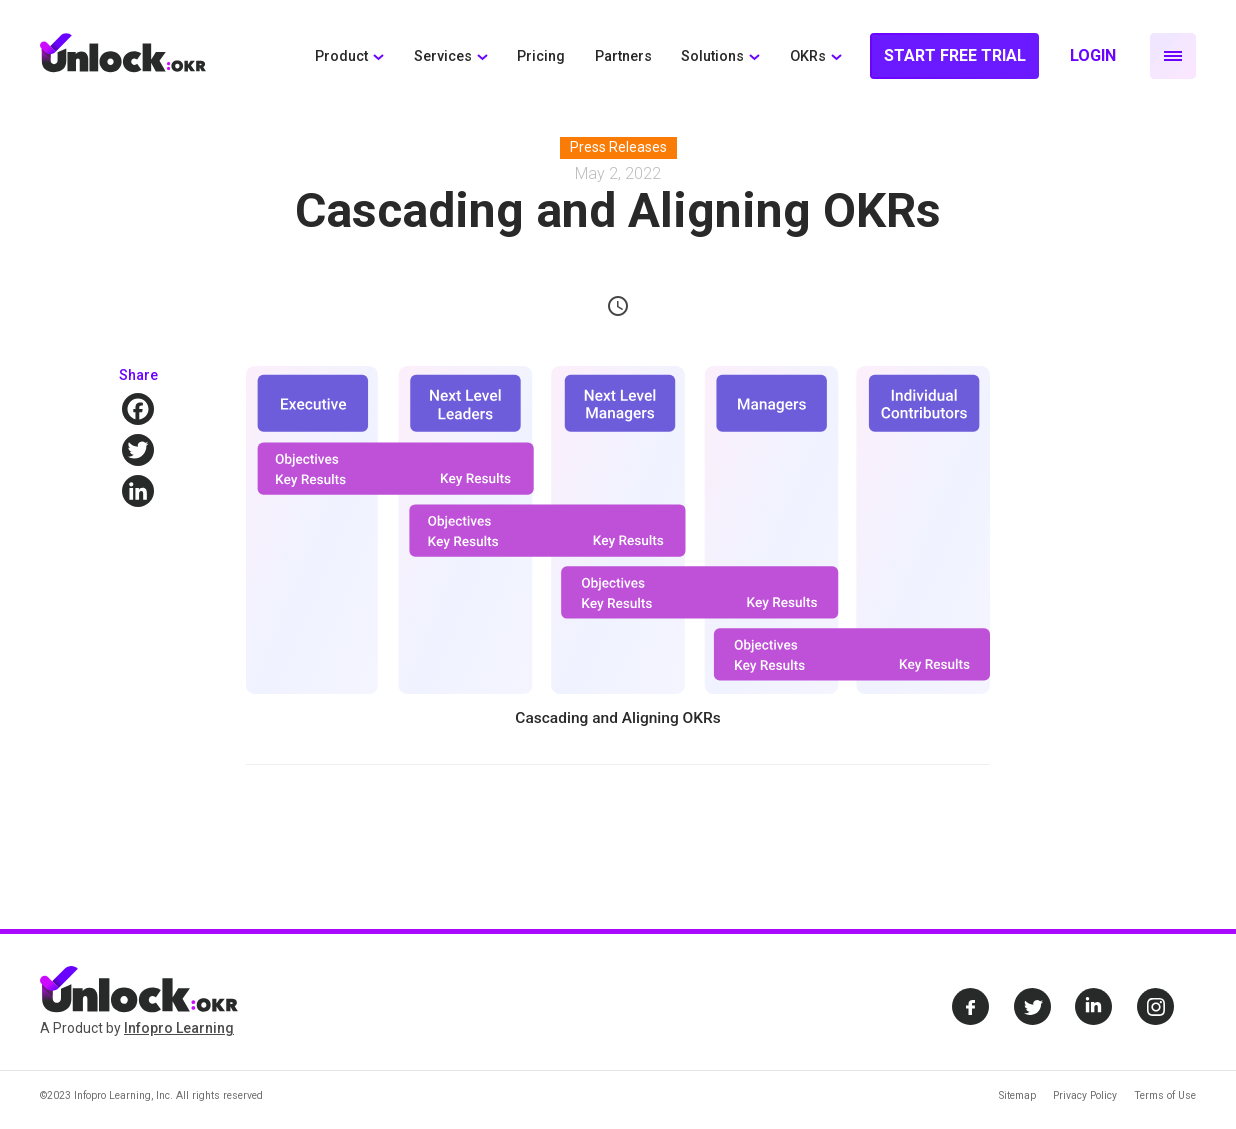  What do you see at coordinates (443, 56) in the screenshot?
I see `Services` at bounding box center [443, 56].